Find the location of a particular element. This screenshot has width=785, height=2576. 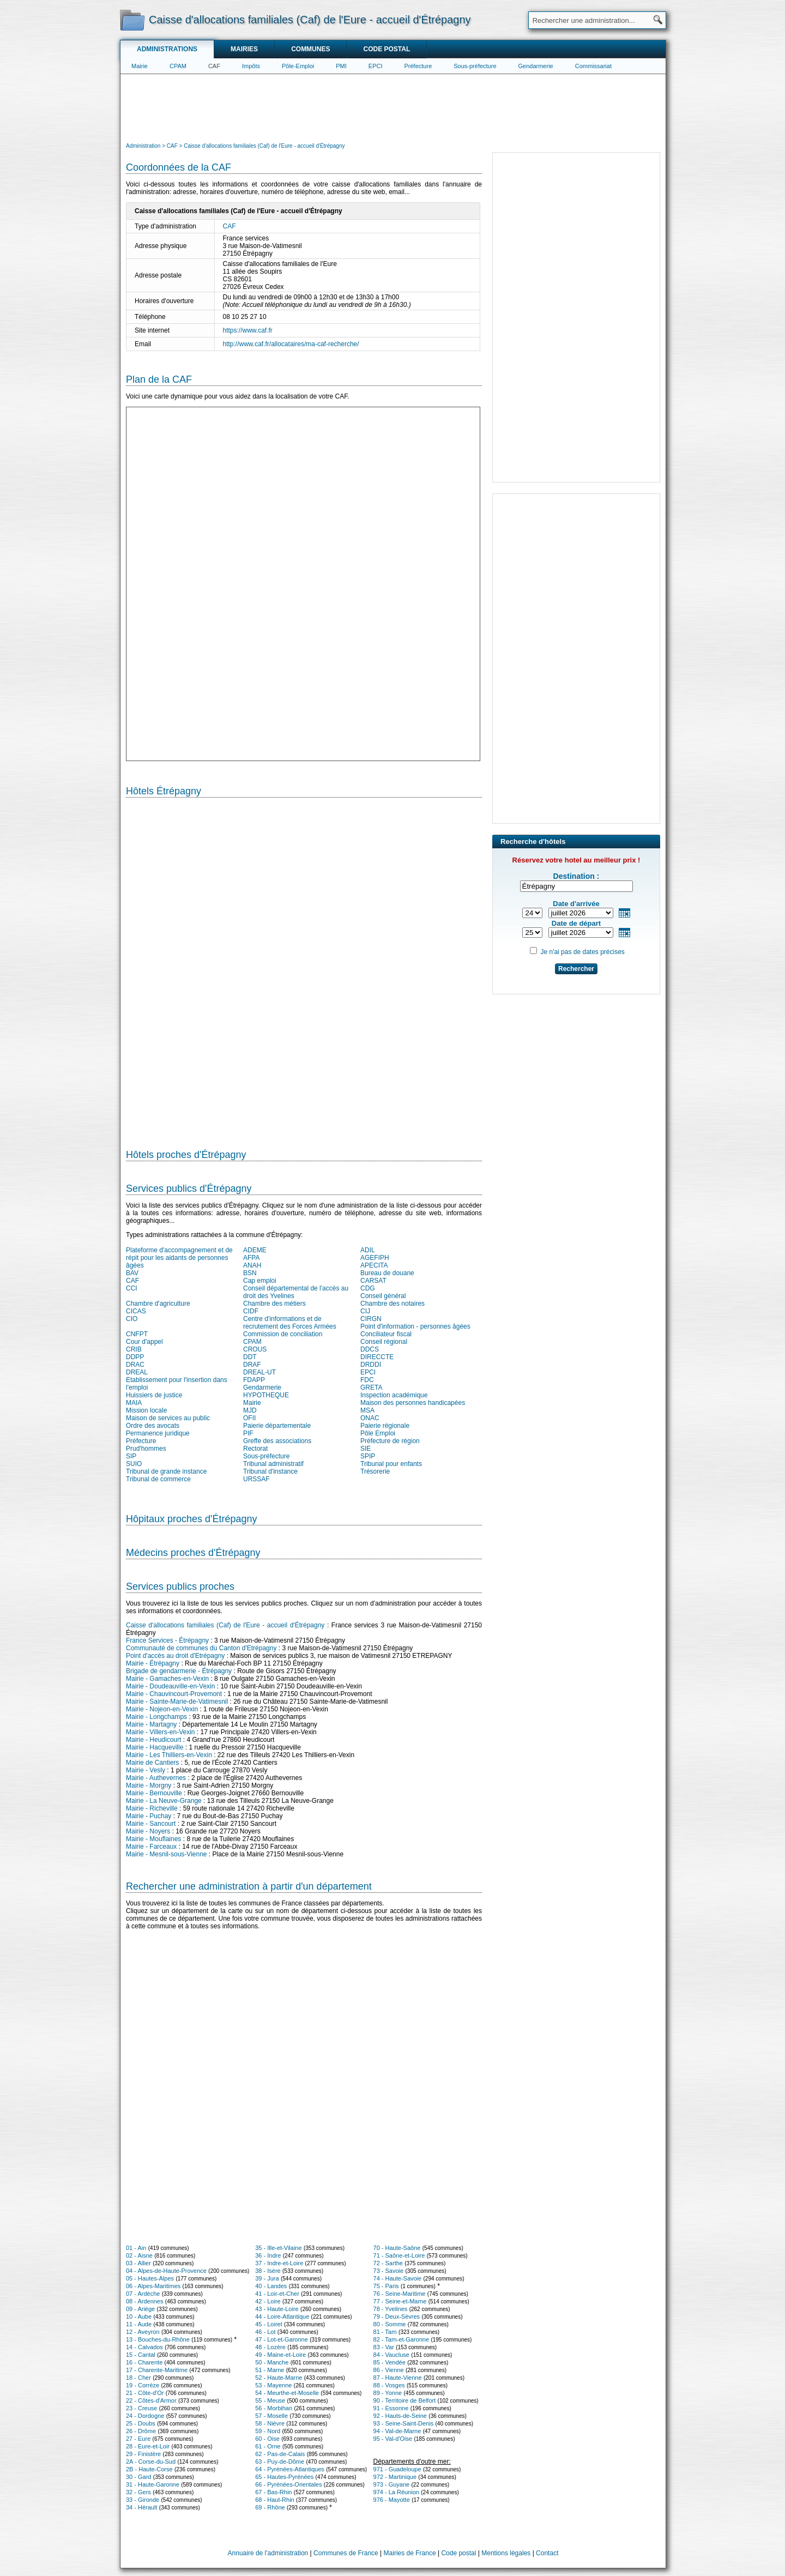

Mairie - Puchay is located at coordinates (148, 1816).